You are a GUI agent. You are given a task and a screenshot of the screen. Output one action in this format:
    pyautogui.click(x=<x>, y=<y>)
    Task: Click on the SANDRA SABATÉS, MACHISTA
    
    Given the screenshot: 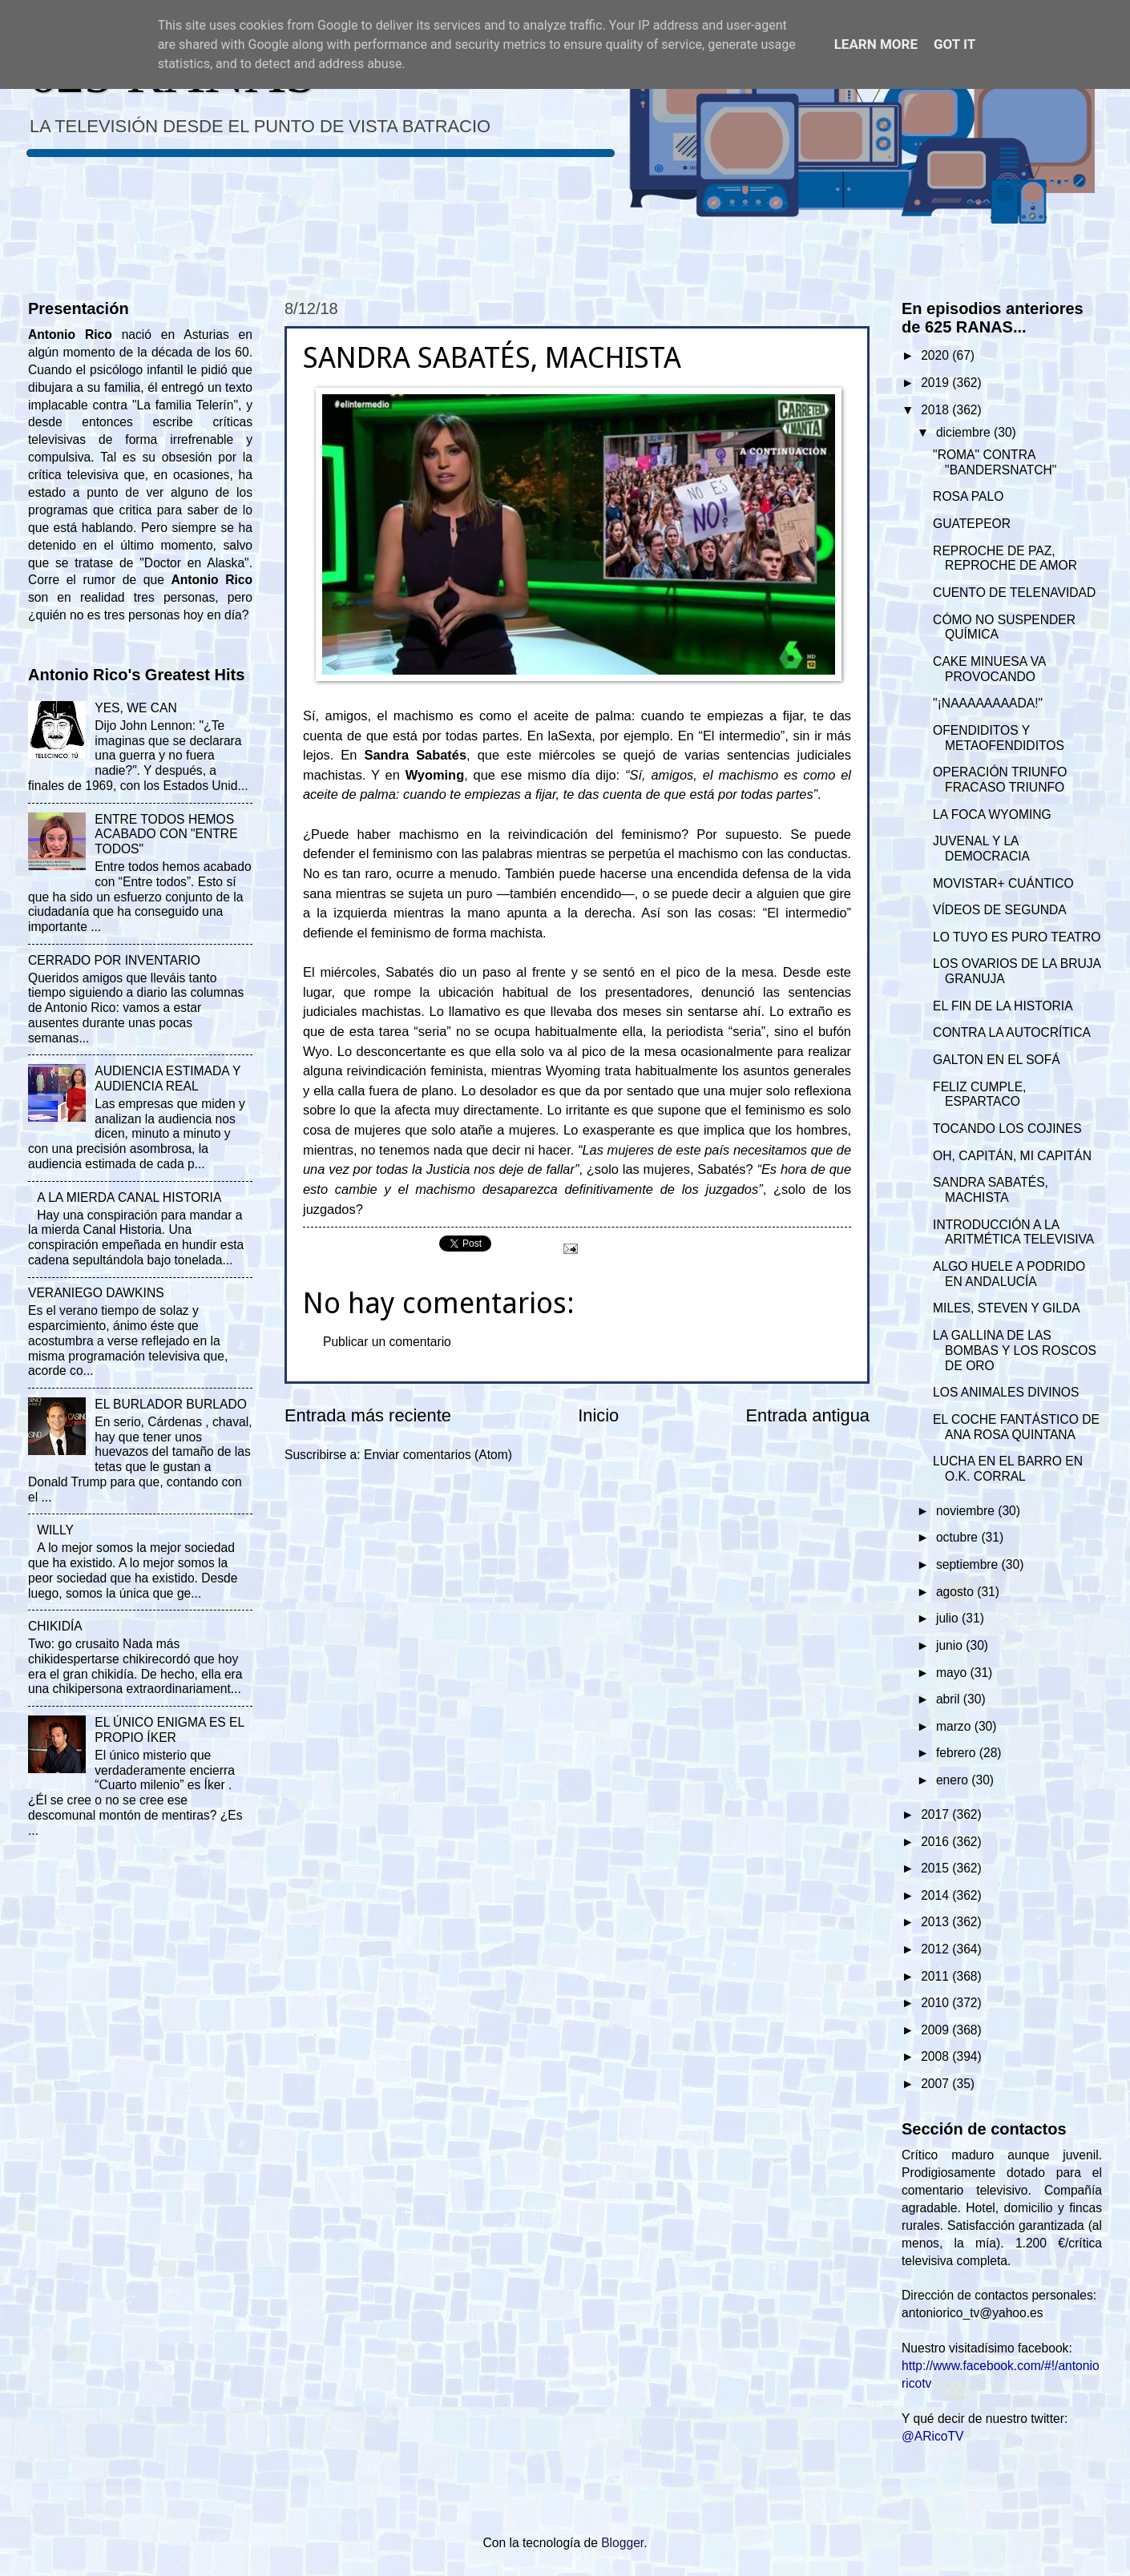 What is the action you would take?
    pyautogui.click(x=990, y=1189)
    